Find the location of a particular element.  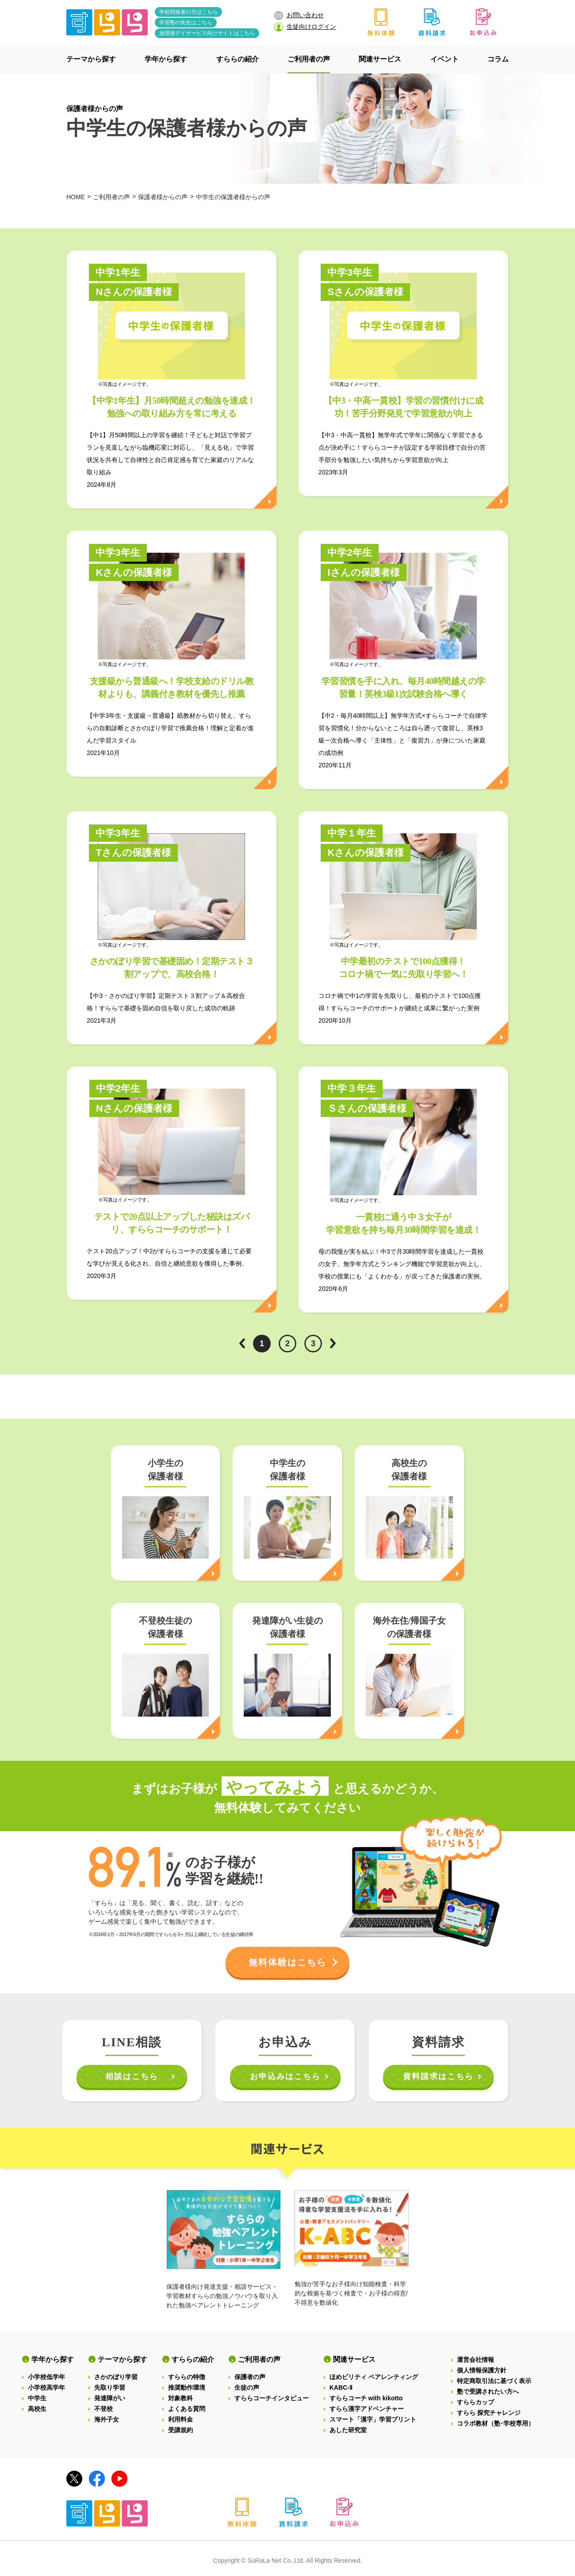

推奨動作環境 is located at coordinates (186, 2387).